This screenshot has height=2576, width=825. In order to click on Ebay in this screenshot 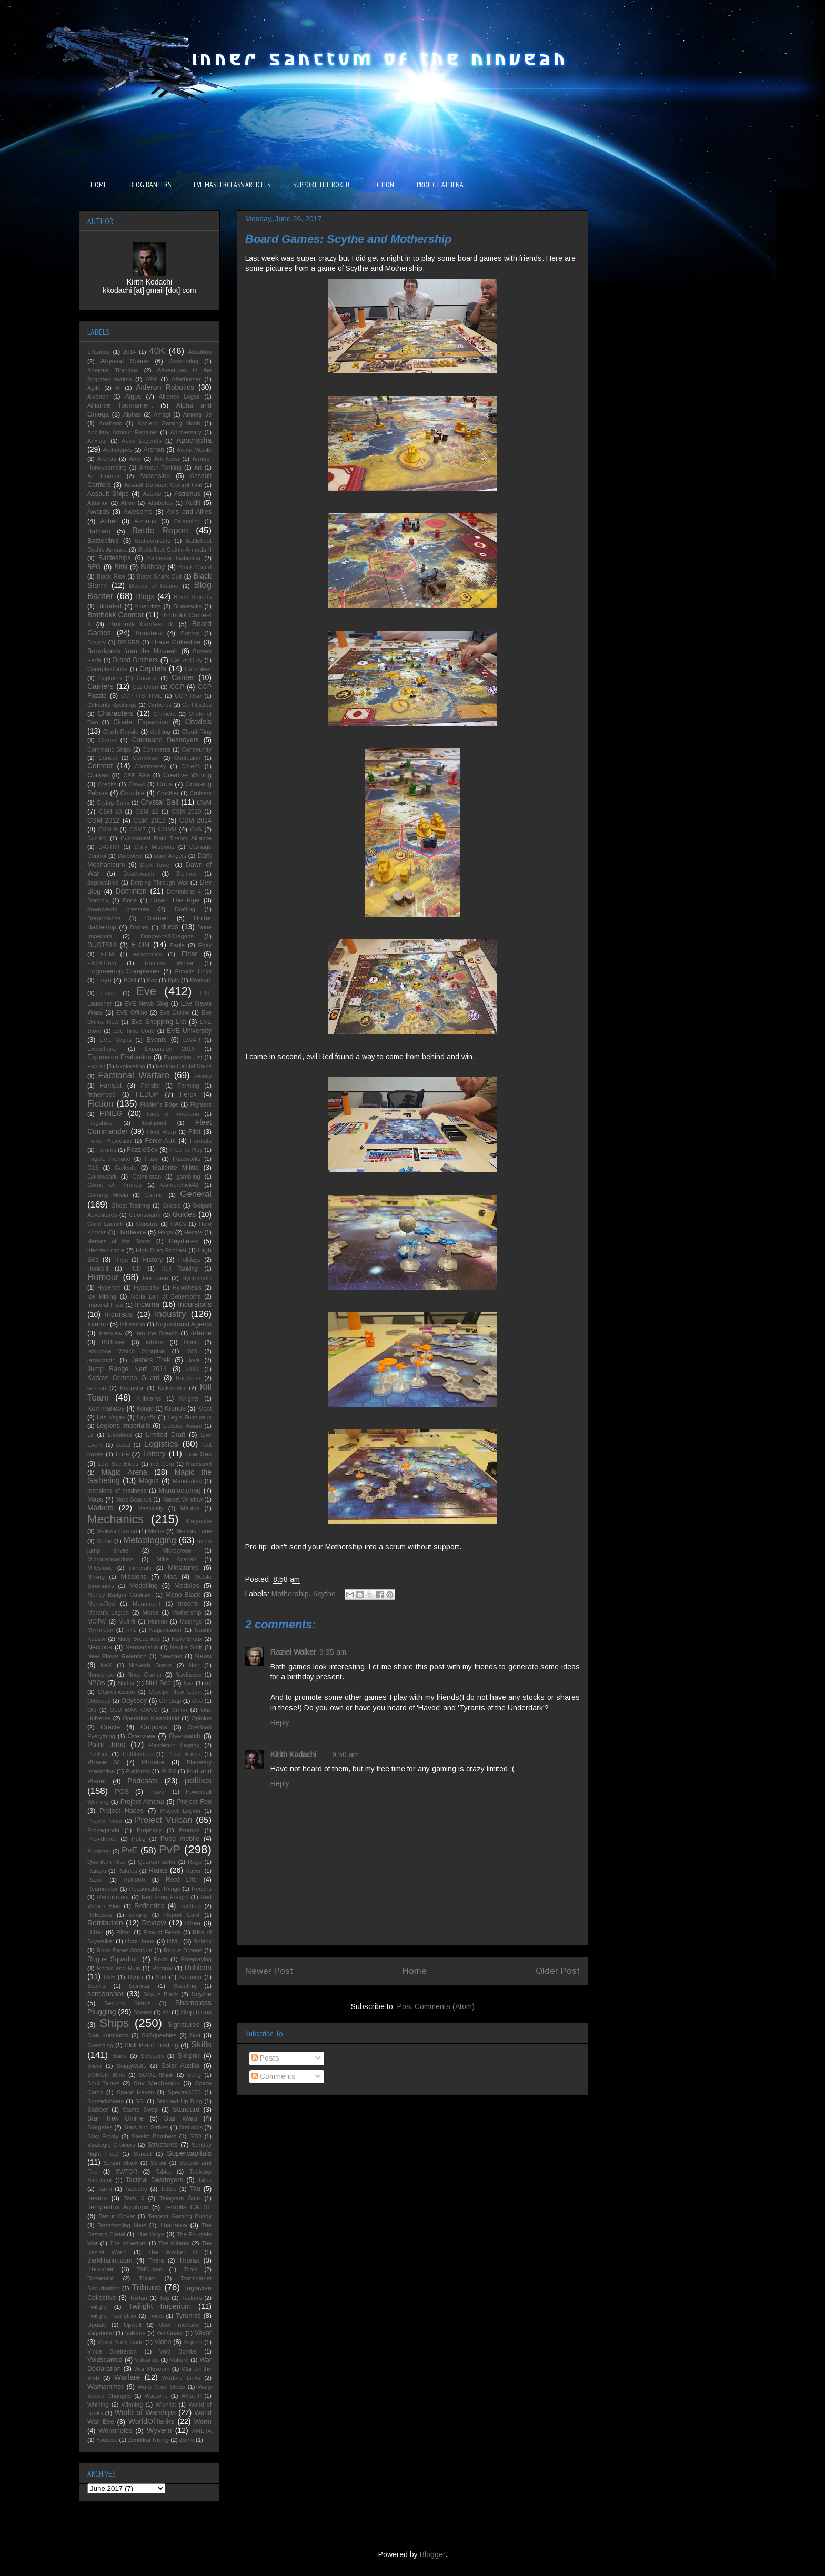, I will do `click(205, 945)`.